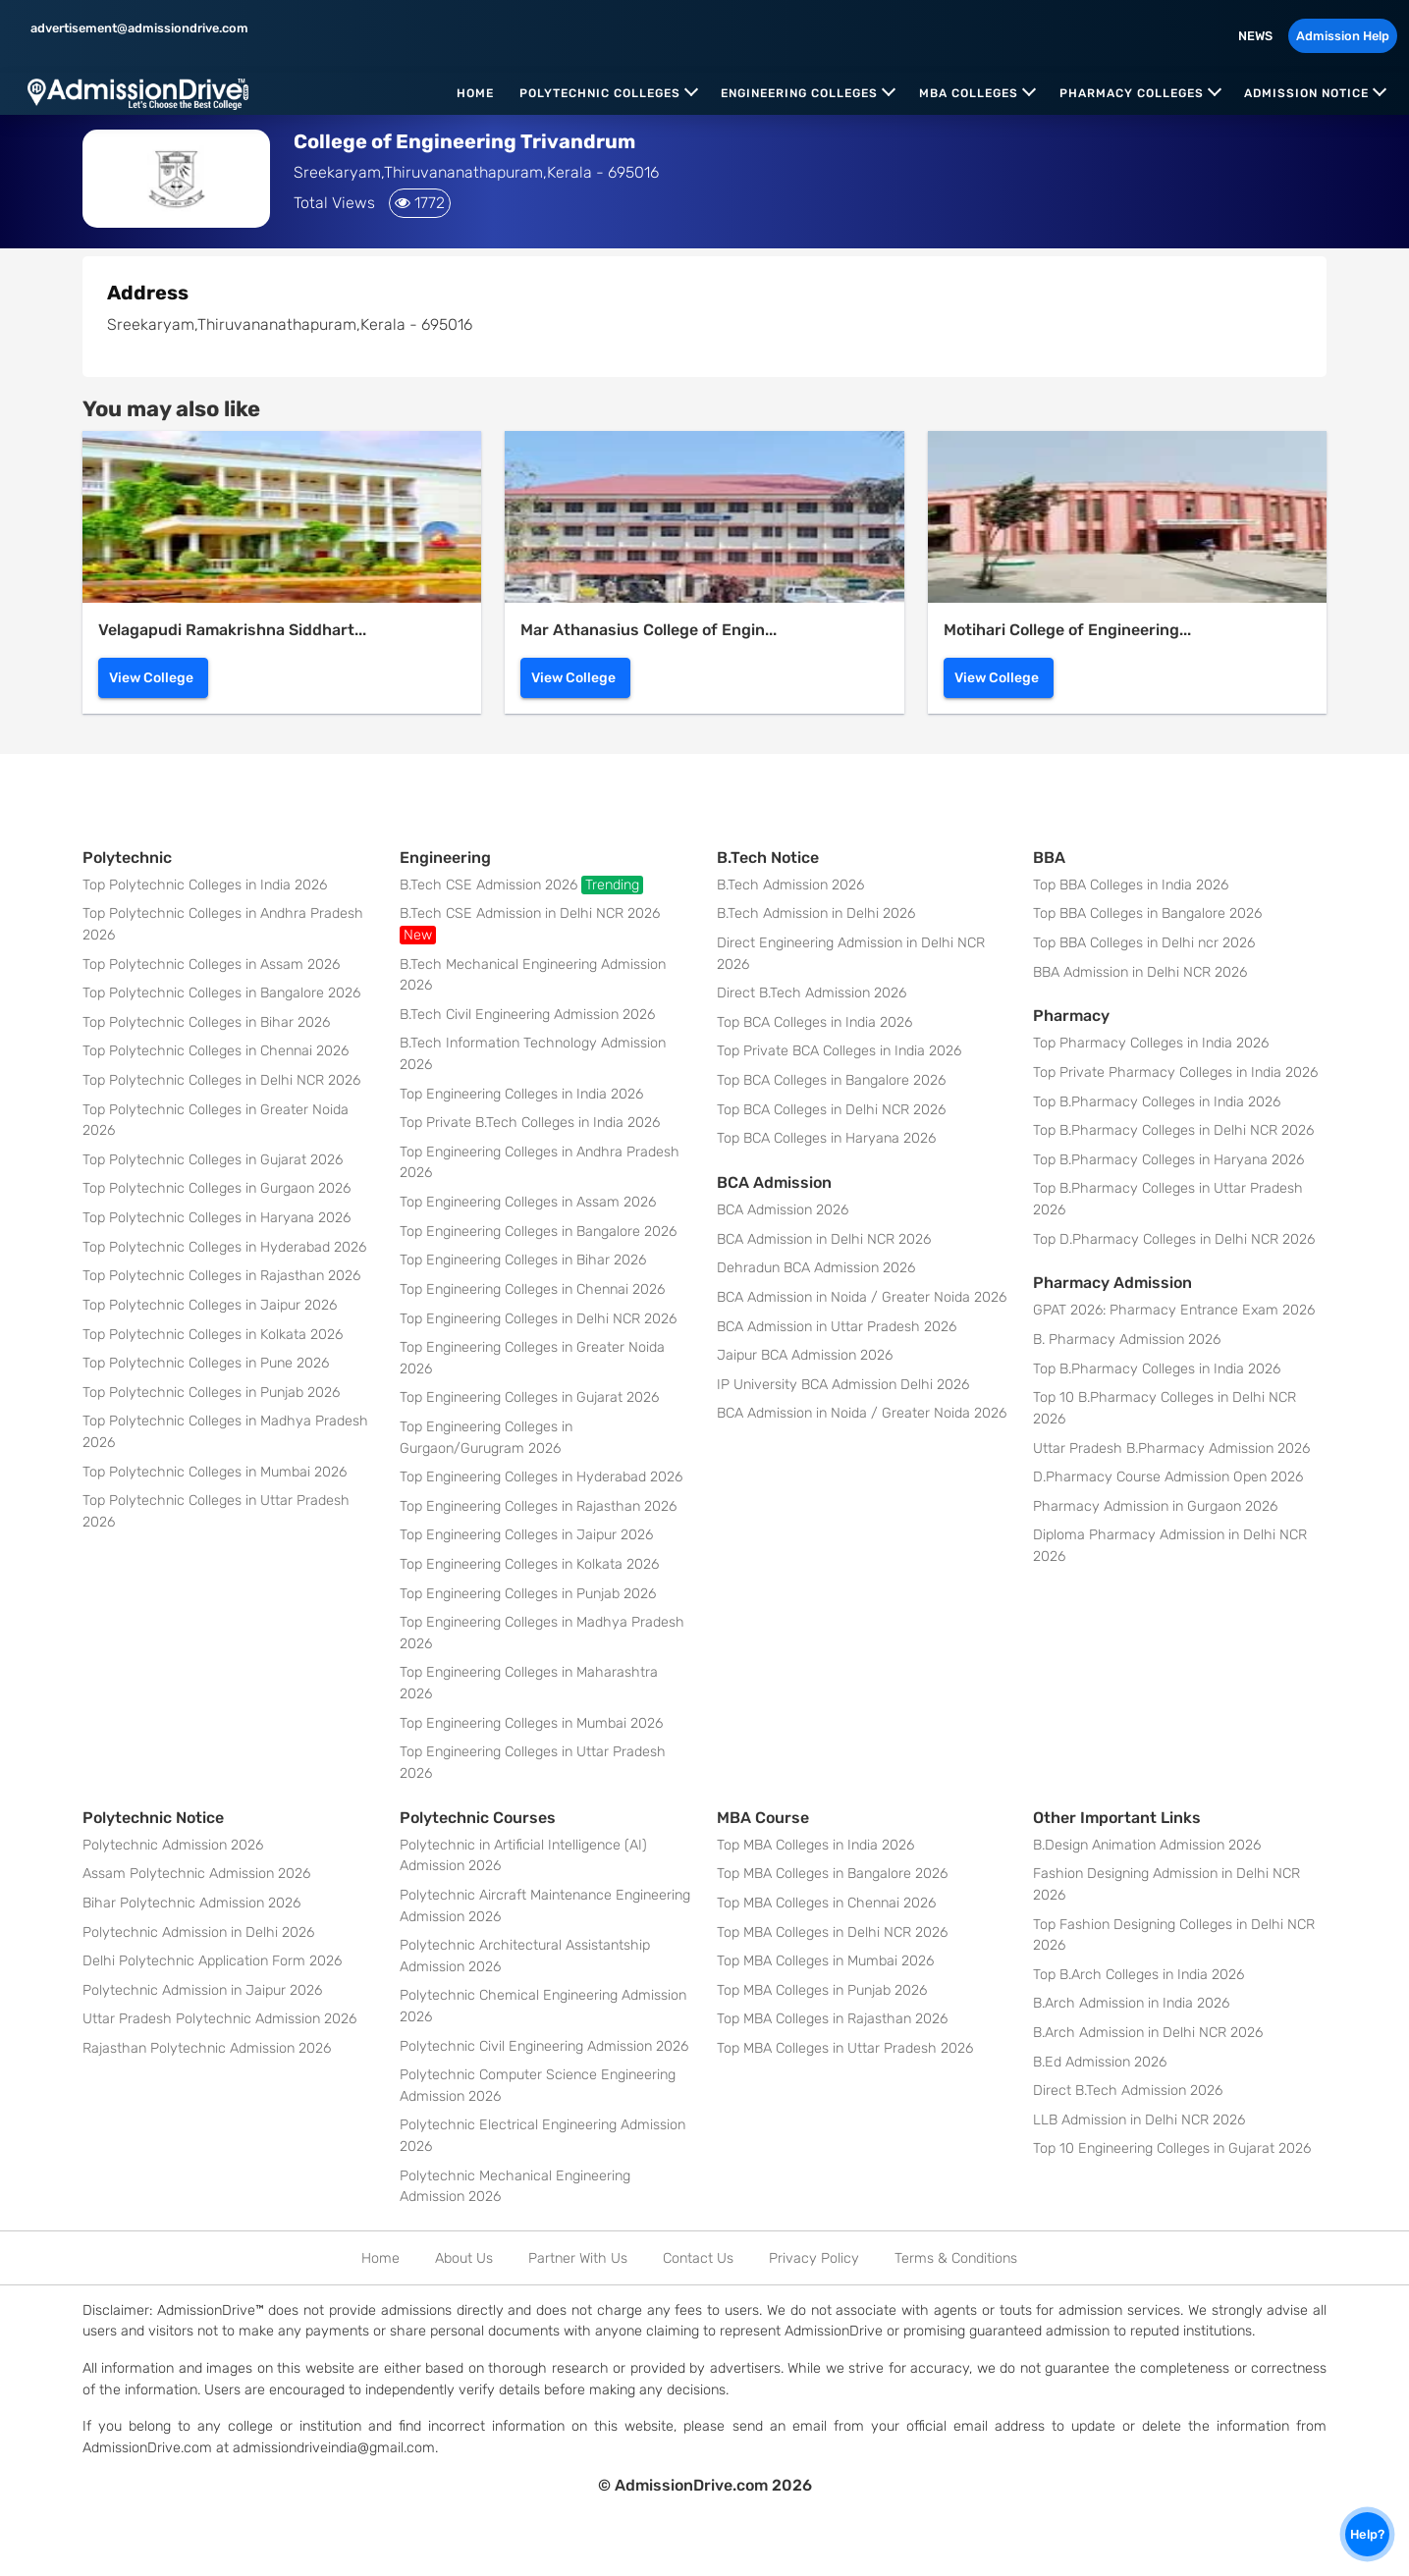 The width and height of the screenshot is (1409, 2576). I want to click on Dehradun BCA Admission 2026, so click(816, 1268).